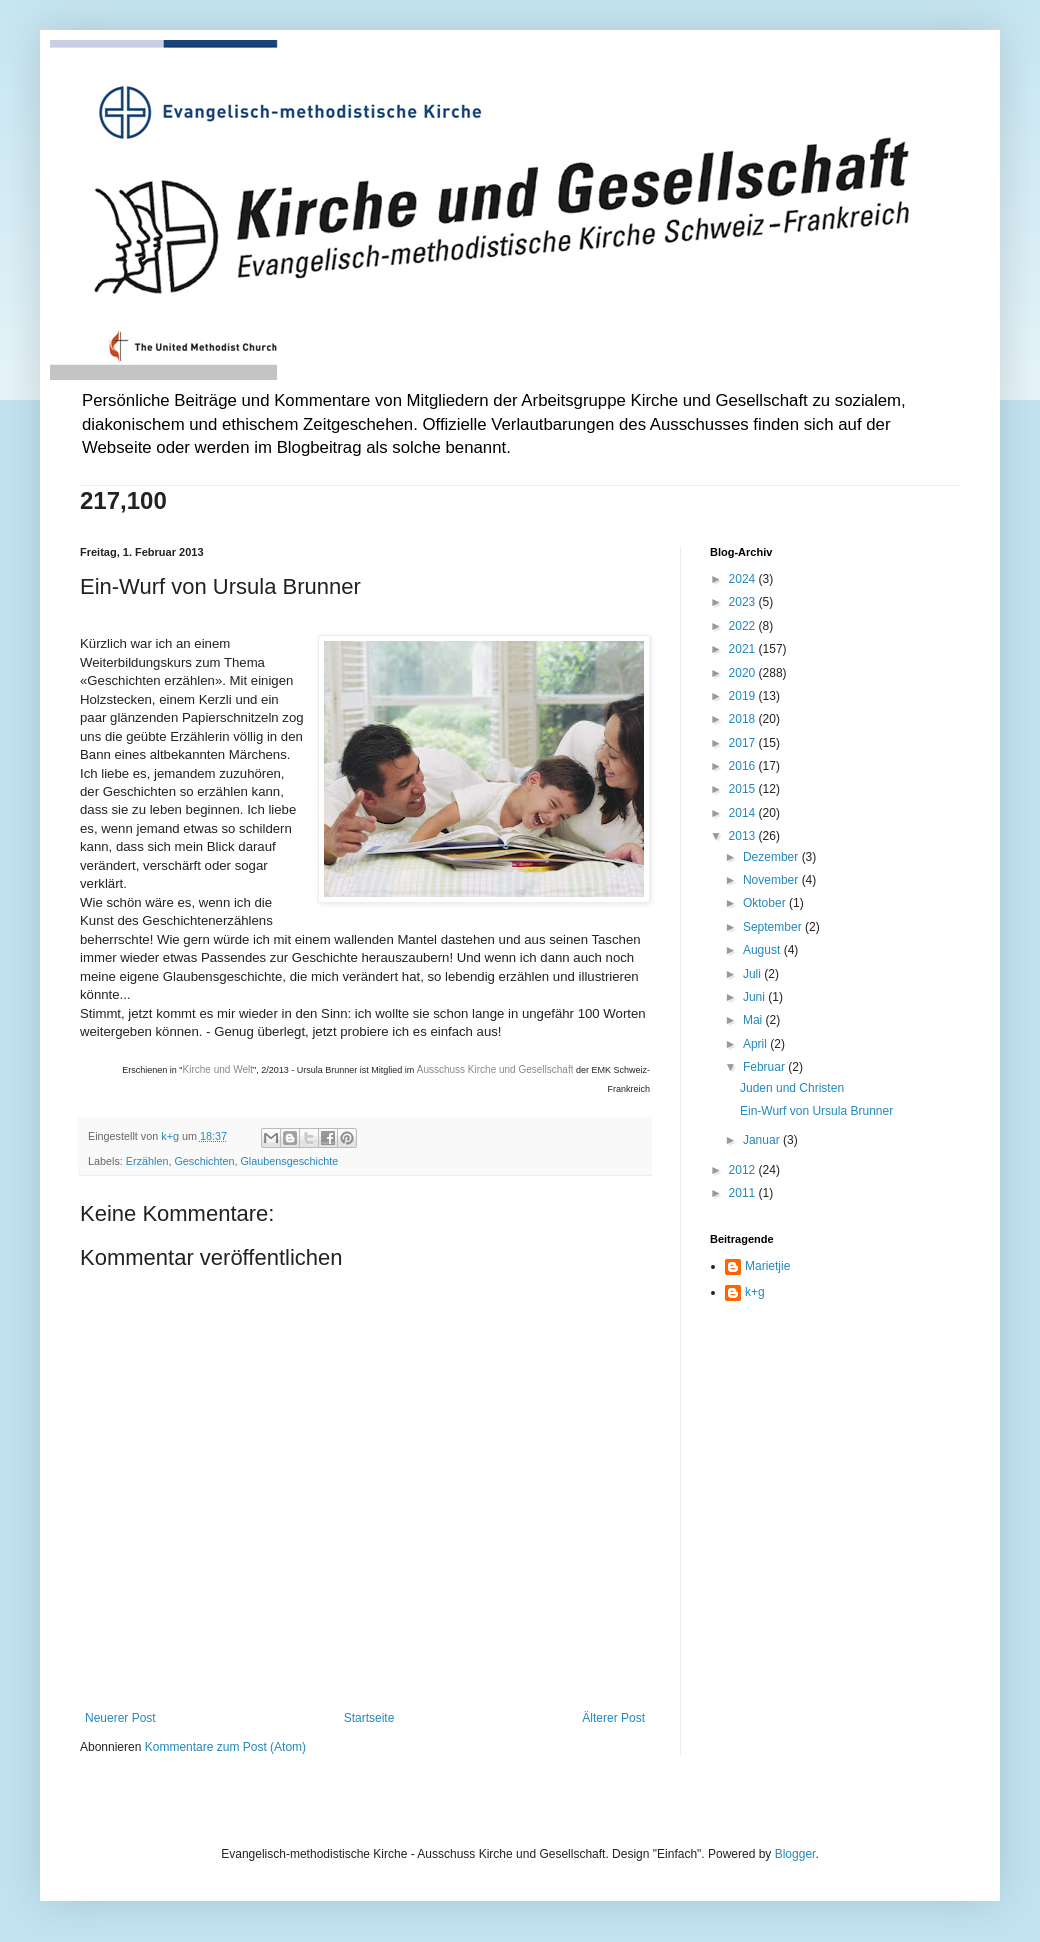  What do you see at coordinates (792, 1088) in the screenshot?
I see `Juden und Christen` at bounding box center [792, 1088].